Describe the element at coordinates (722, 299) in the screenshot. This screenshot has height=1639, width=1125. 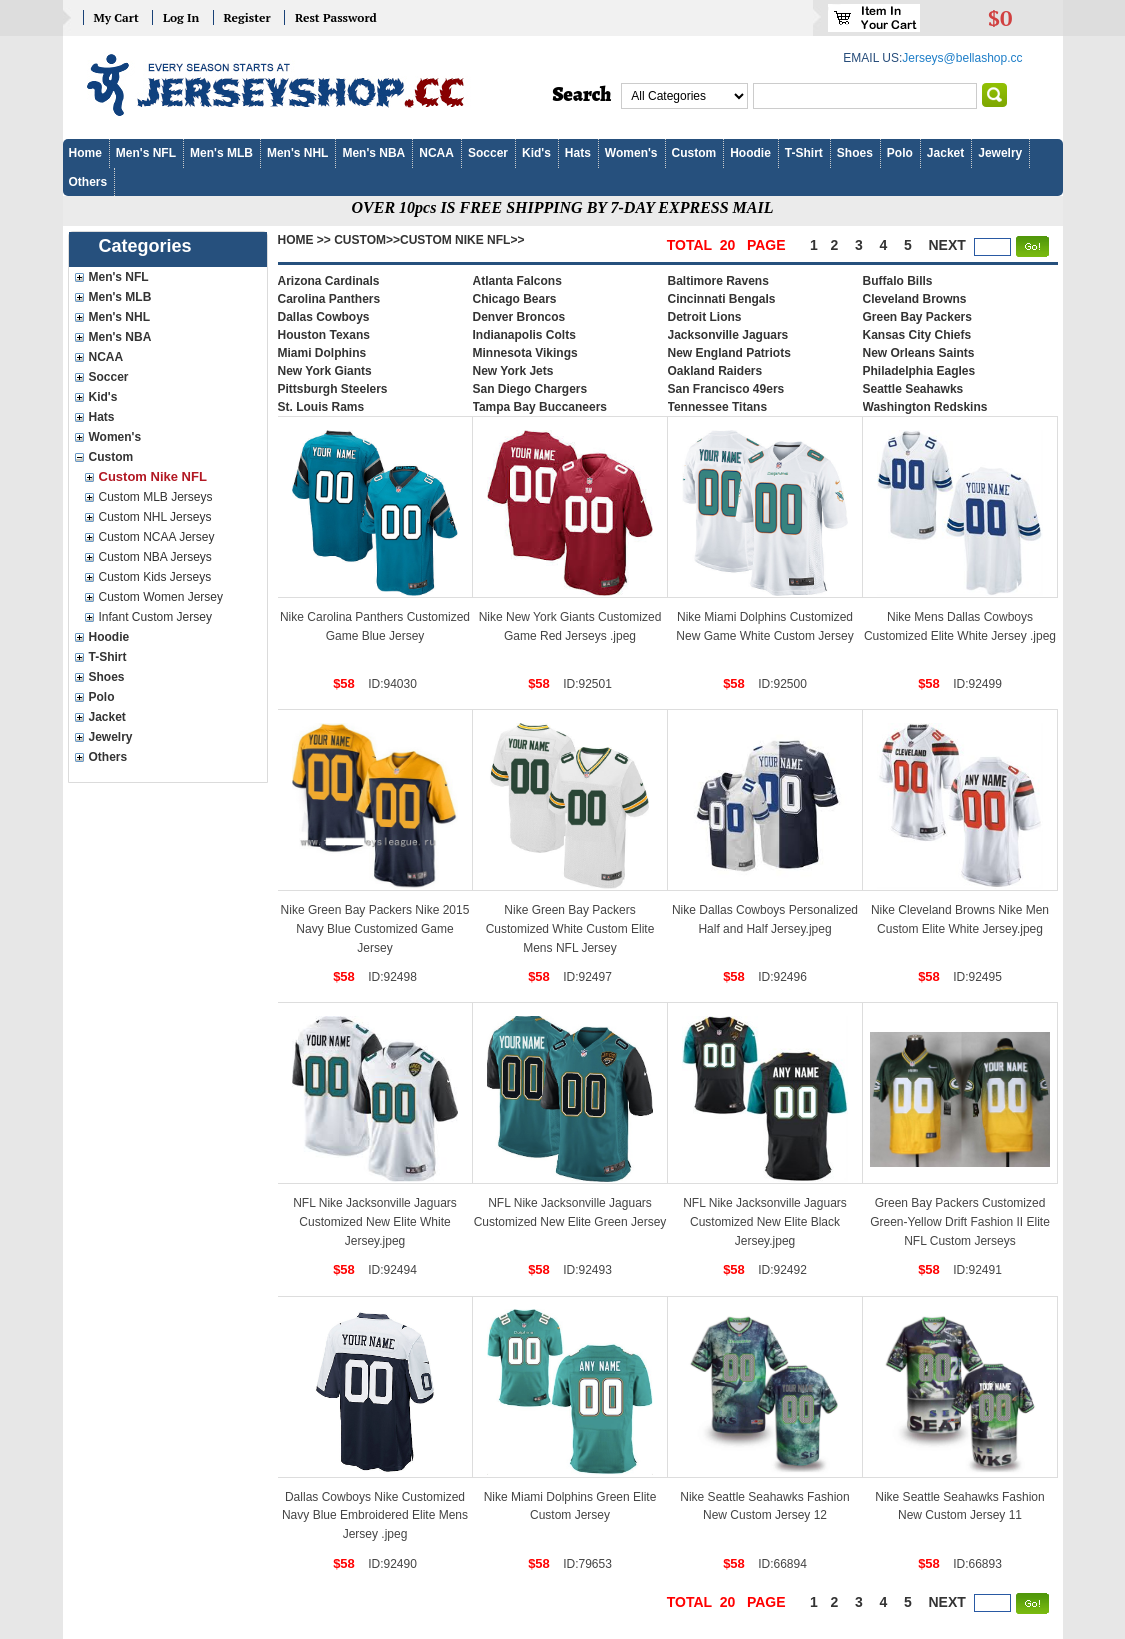
I see `Cincinnati Bengals` at that location.